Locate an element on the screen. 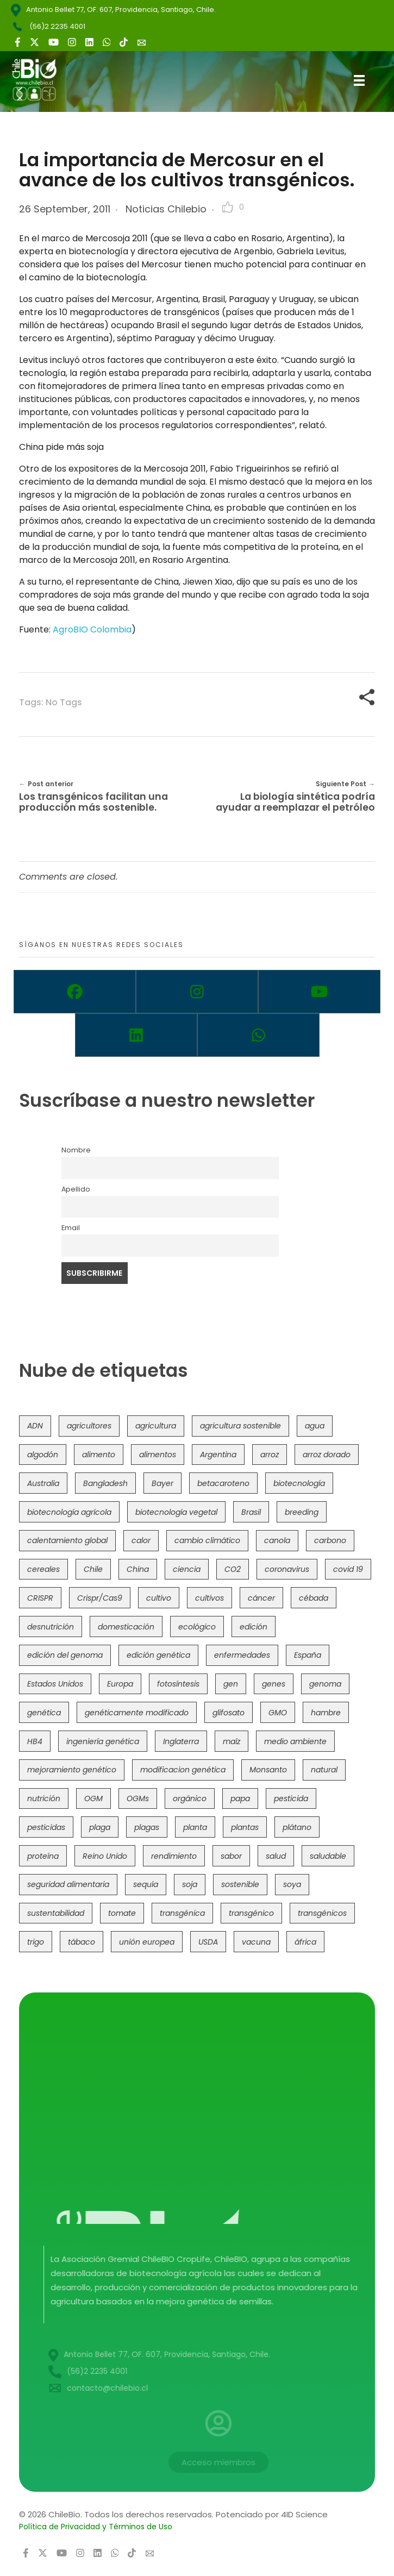 The image size is (394, 2576). OGM [OGM (559 items)] is located at coordinates (93, 1798).